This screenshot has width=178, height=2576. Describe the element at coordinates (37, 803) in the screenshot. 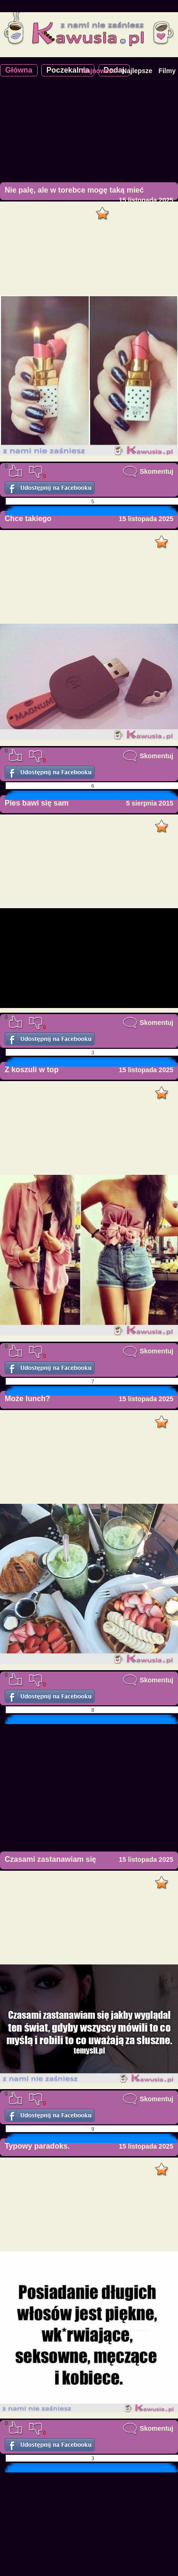

I see `Pies bawi się sam` at that location.